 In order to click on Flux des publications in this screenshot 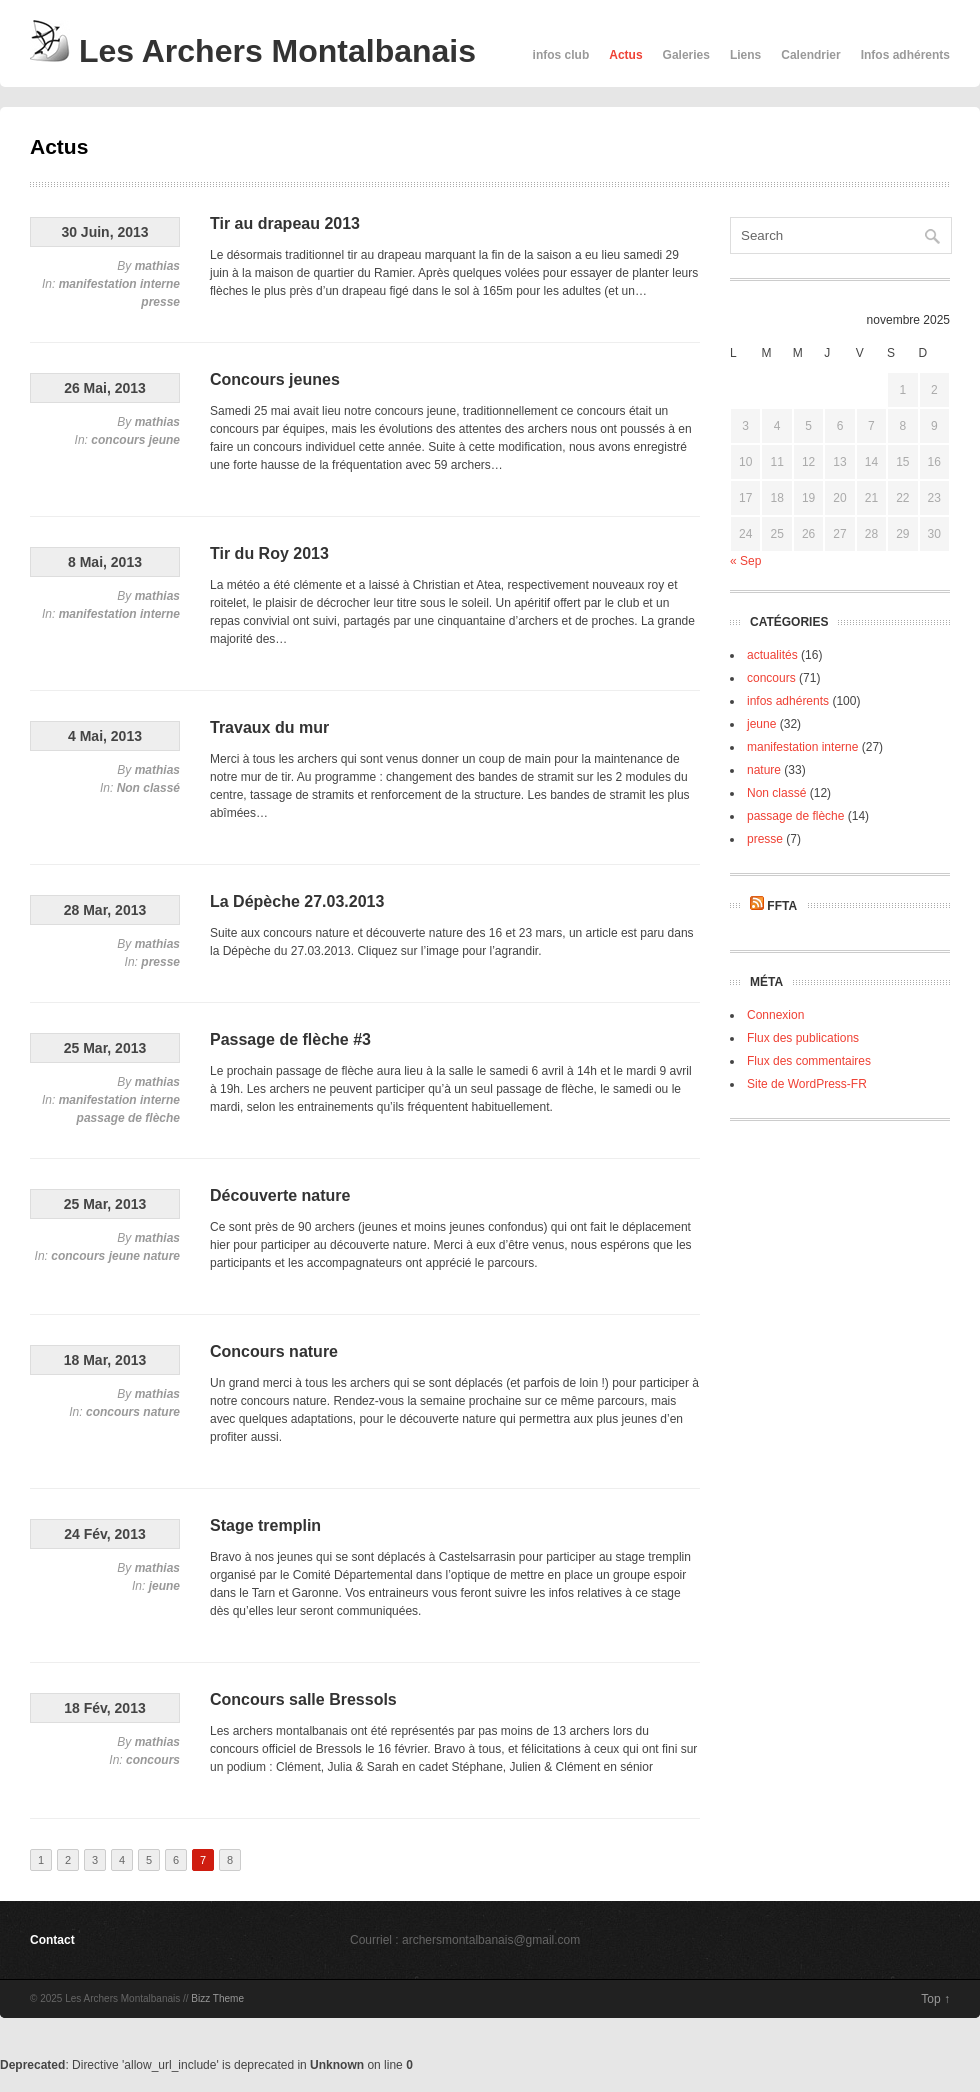, I will do `click(803, 1038)`.